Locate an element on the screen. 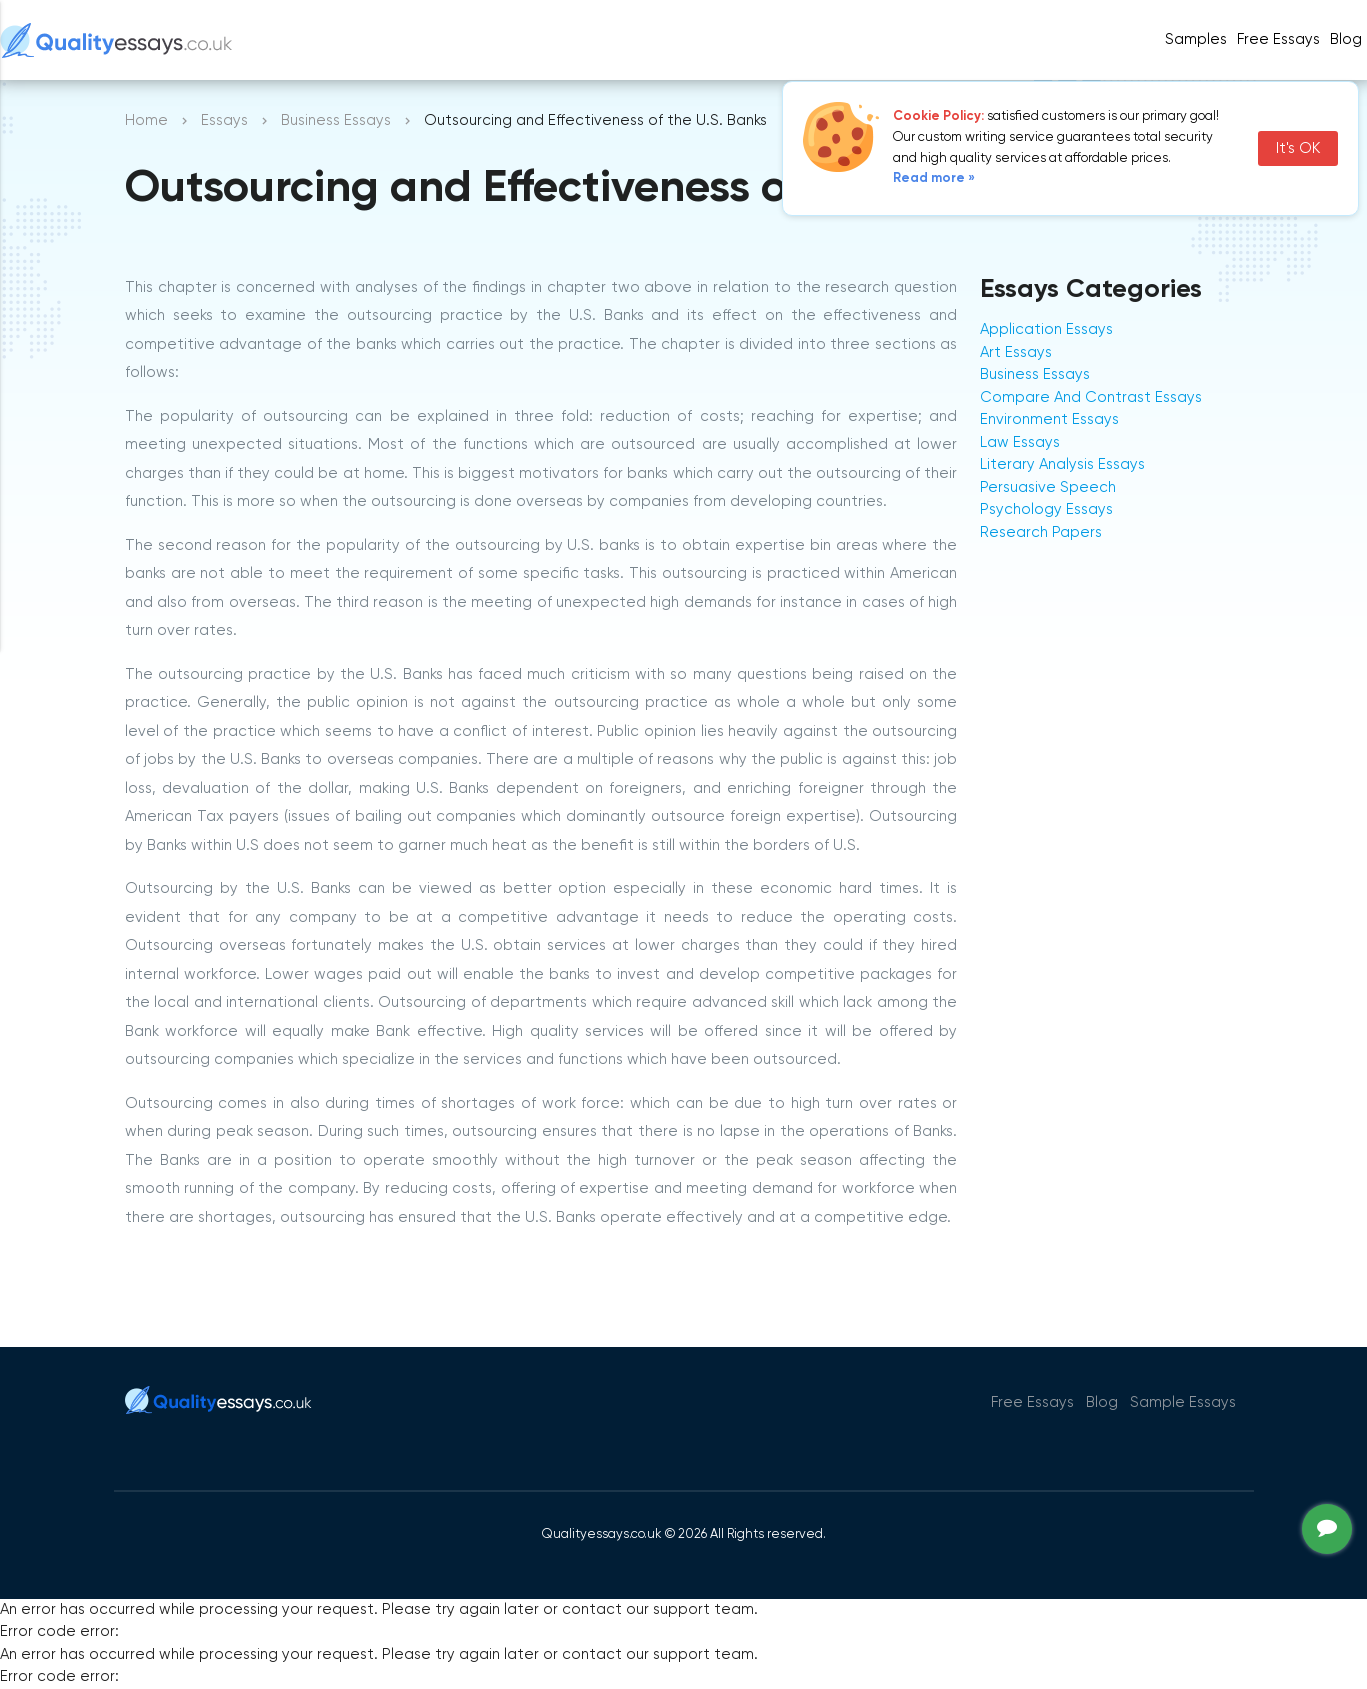  Home is located at coordinates (146, 120).